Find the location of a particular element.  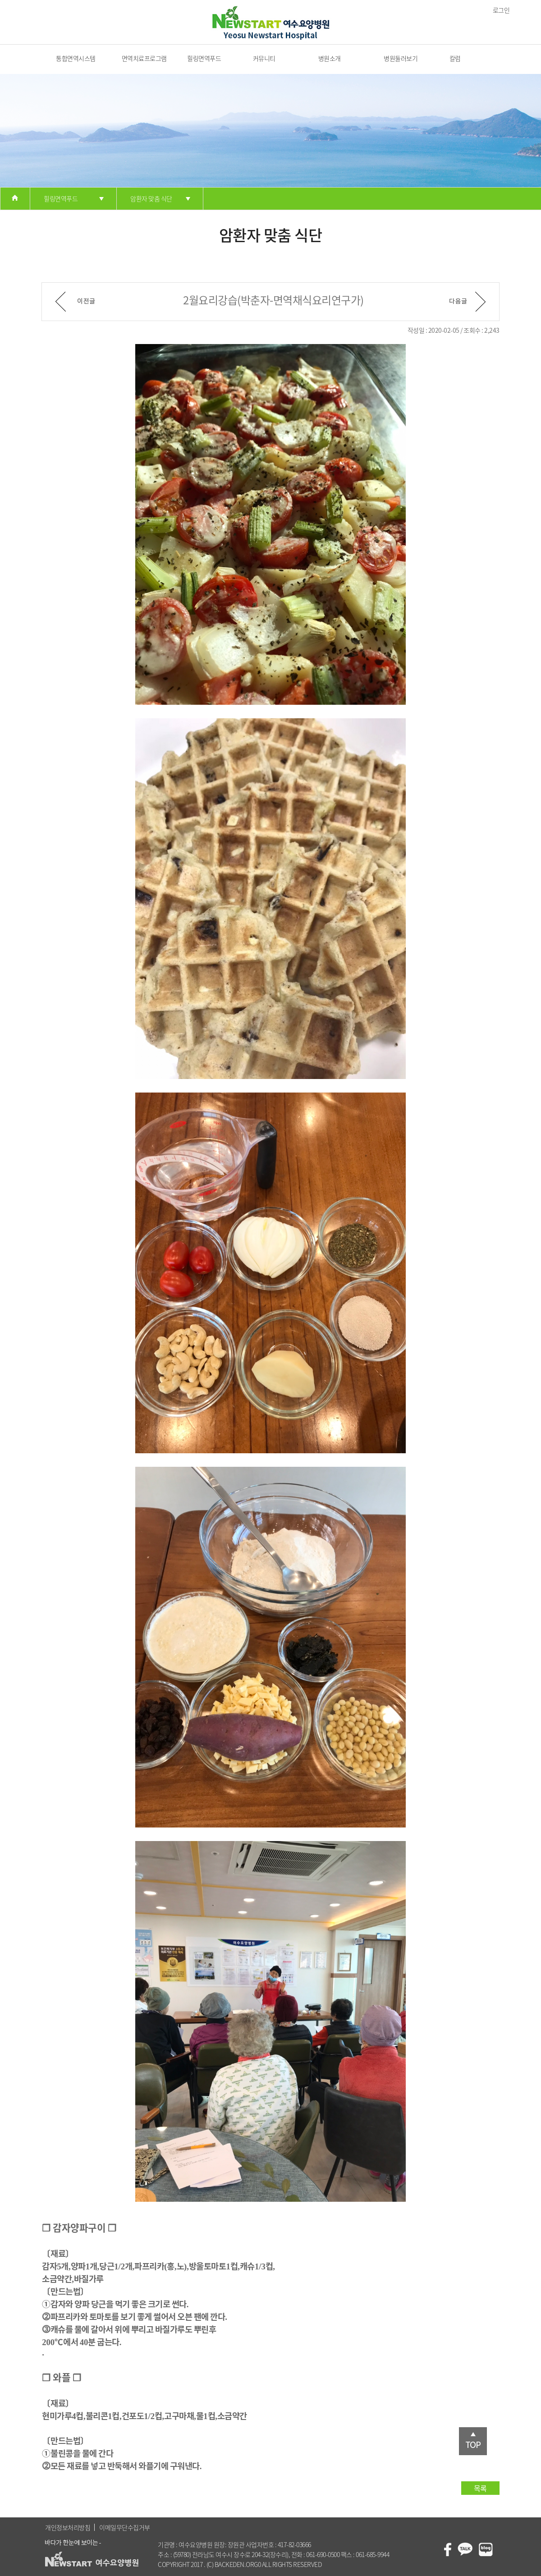

힐링면역푸드 is located at coordinates (204, 58).